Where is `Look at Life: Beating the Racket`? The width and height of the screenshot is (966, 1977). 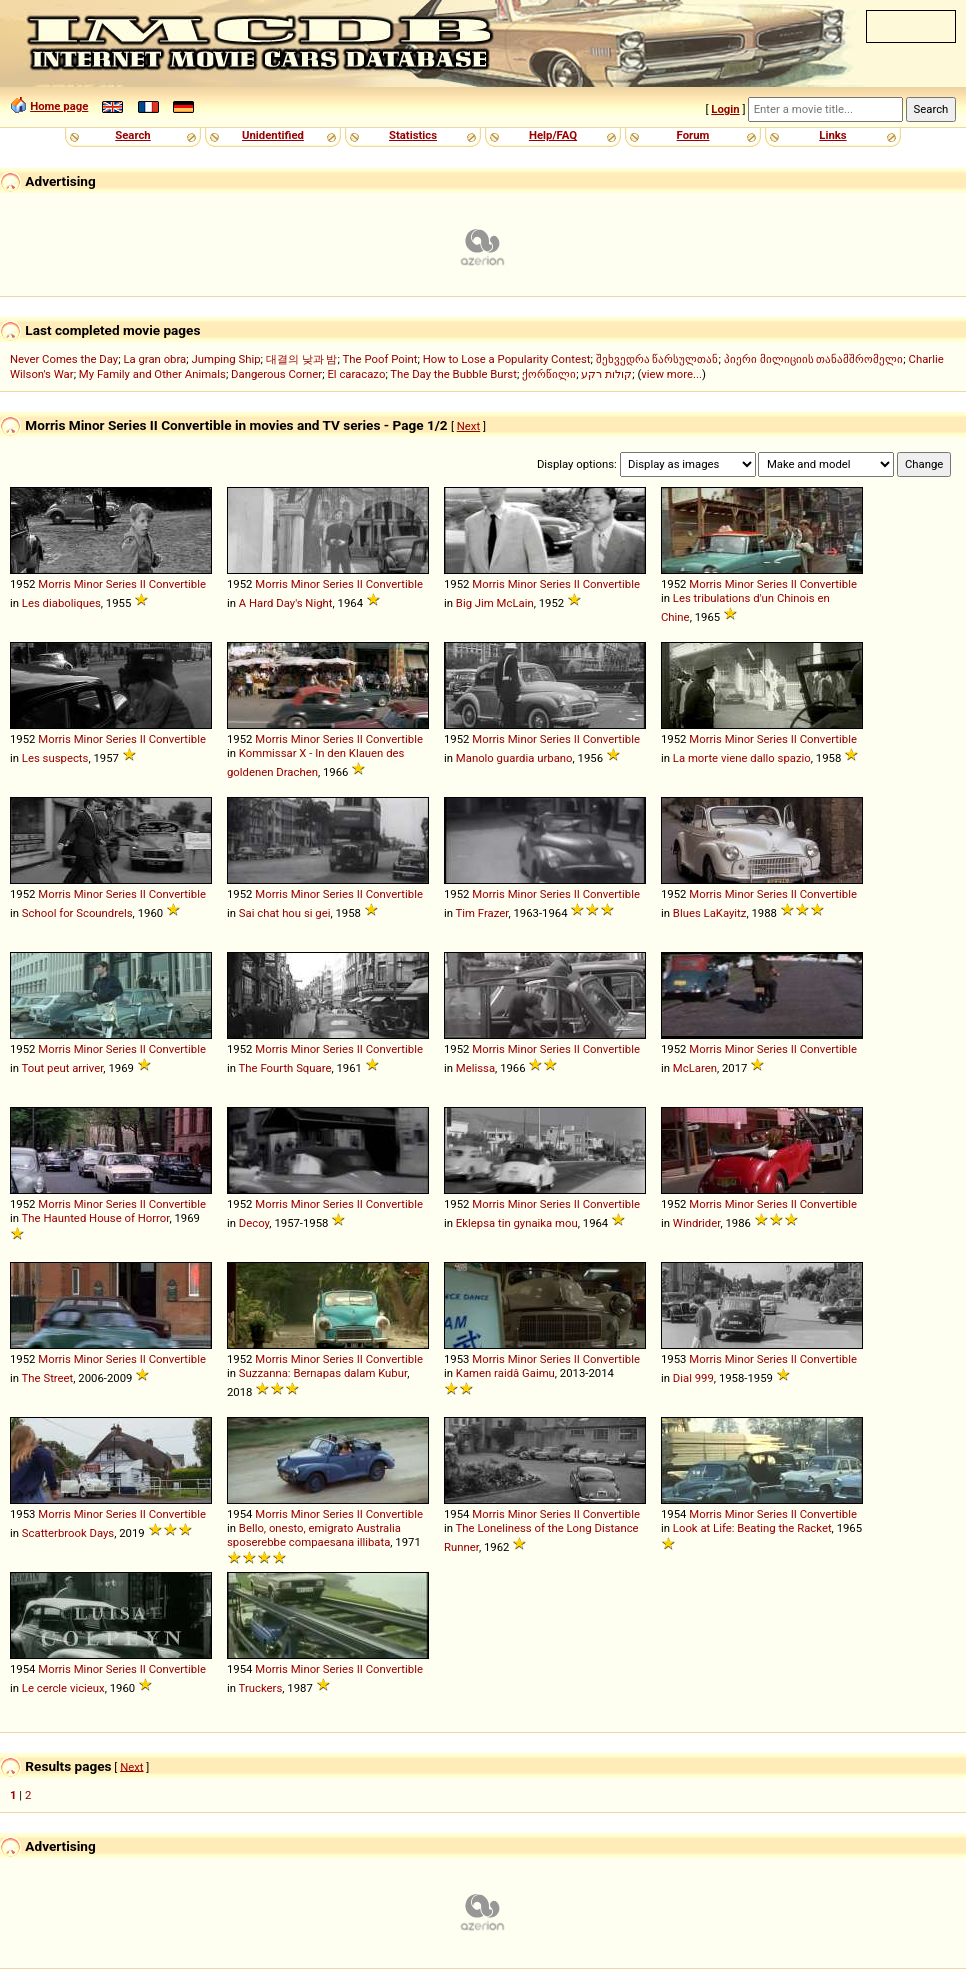
Look at Life: Beating the Racket is located at coordinates (752, 1528).